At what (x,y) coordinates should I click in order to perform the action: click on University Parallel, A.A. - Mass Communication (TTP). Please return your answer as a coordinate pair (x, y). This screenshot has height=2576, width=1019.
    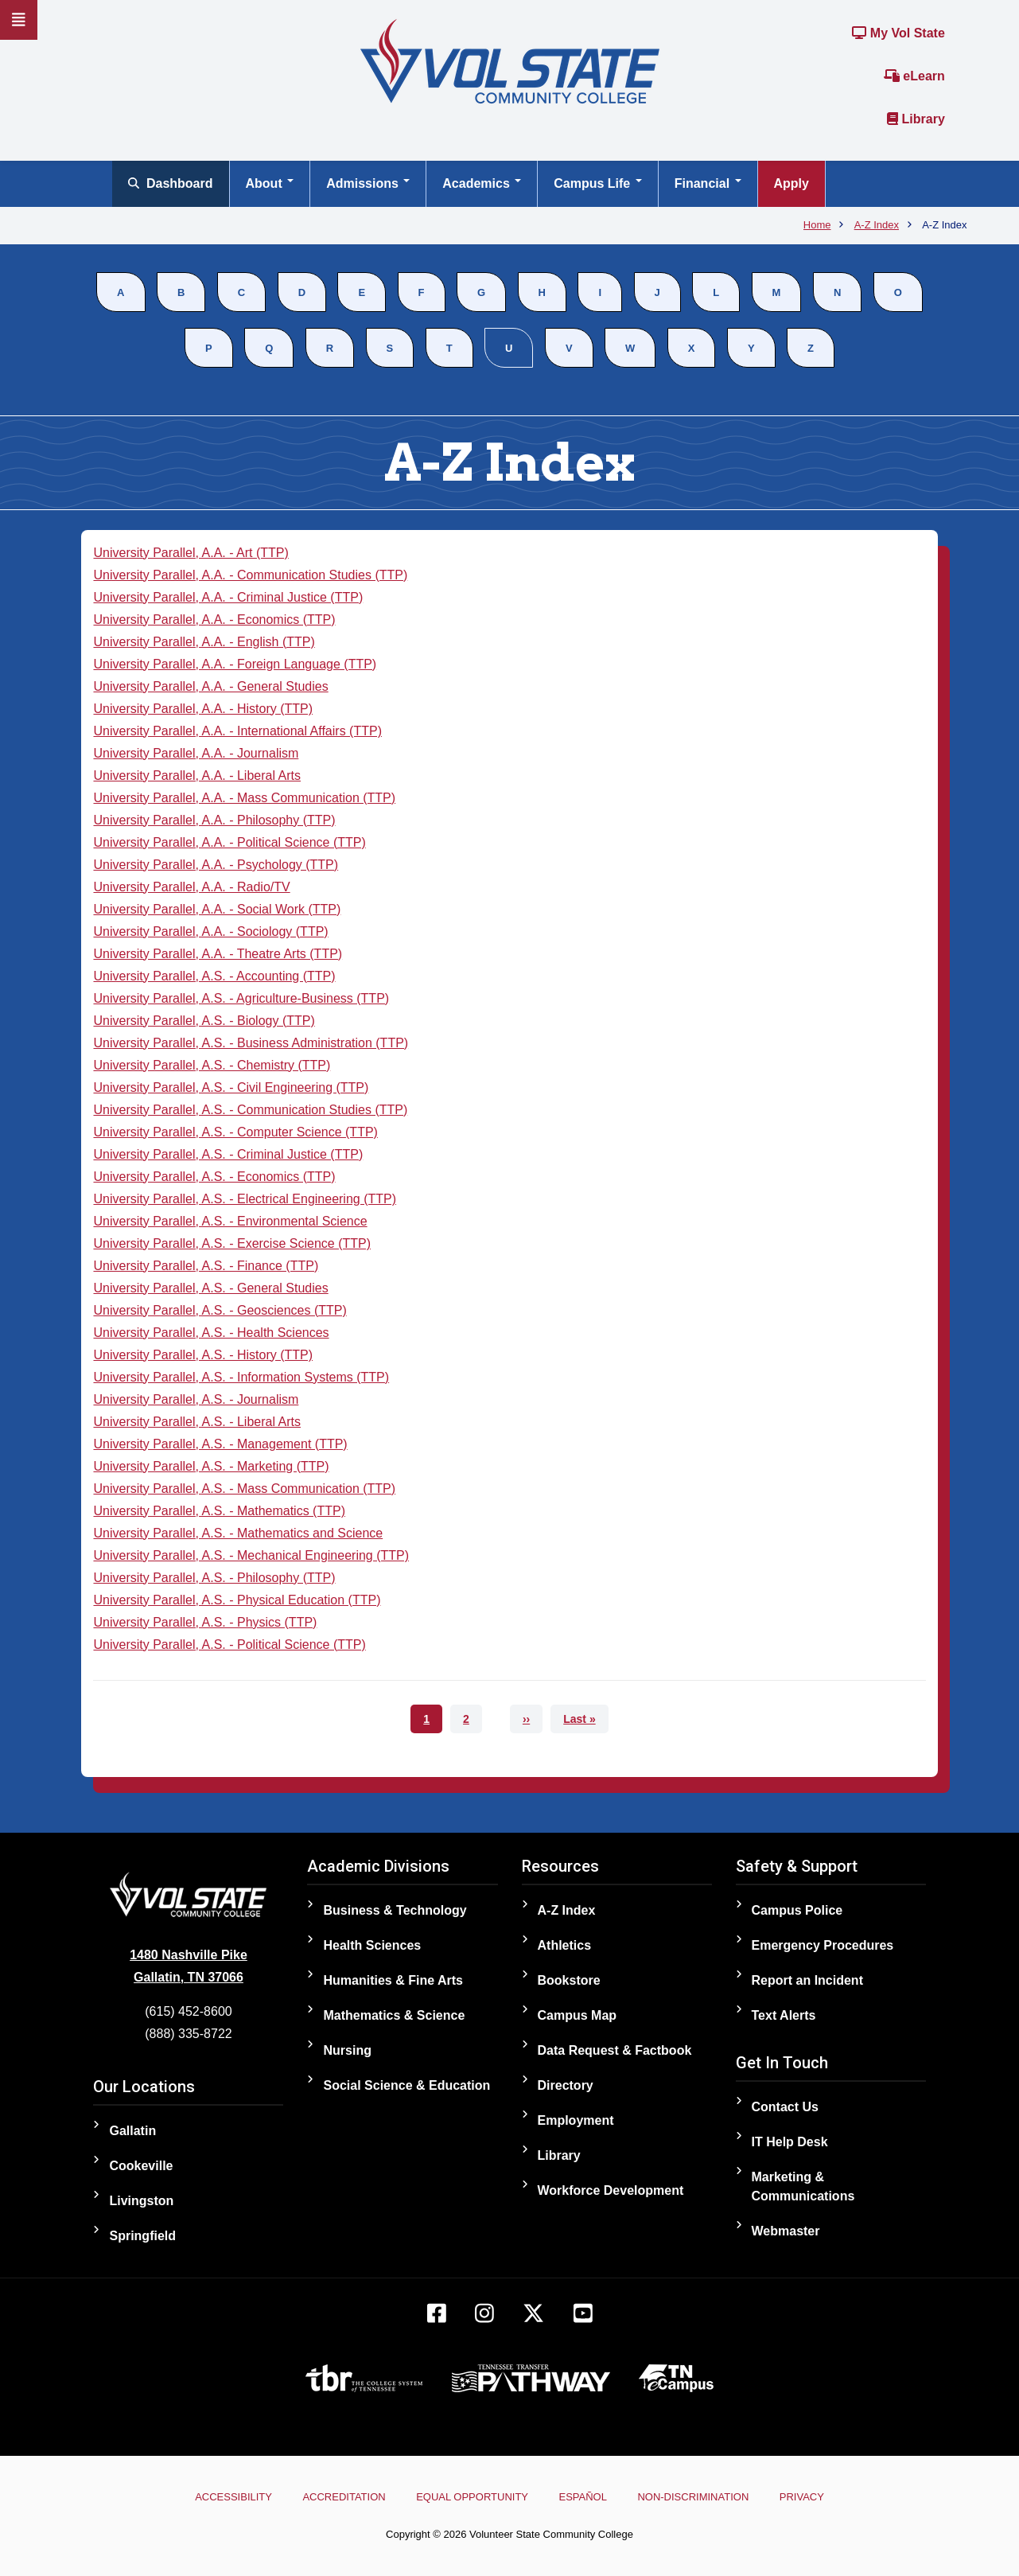
    Looking at the image, I should click on (244, 798).